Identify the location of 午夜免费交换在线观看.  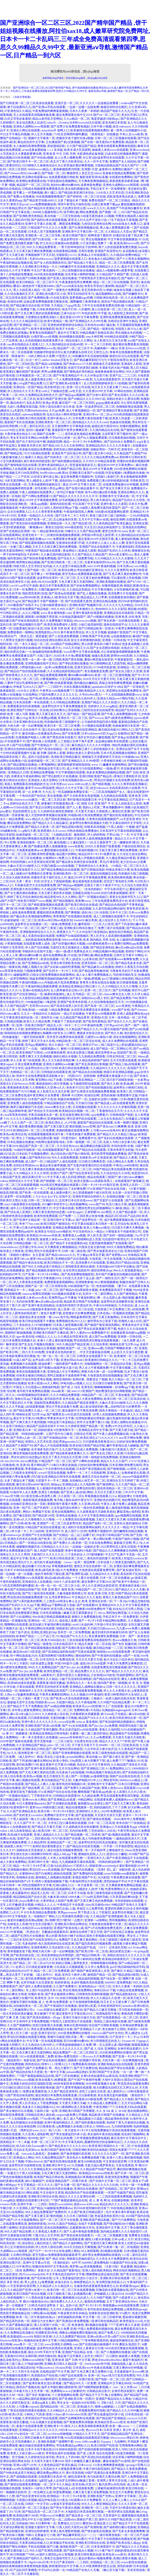
(125, 1877).